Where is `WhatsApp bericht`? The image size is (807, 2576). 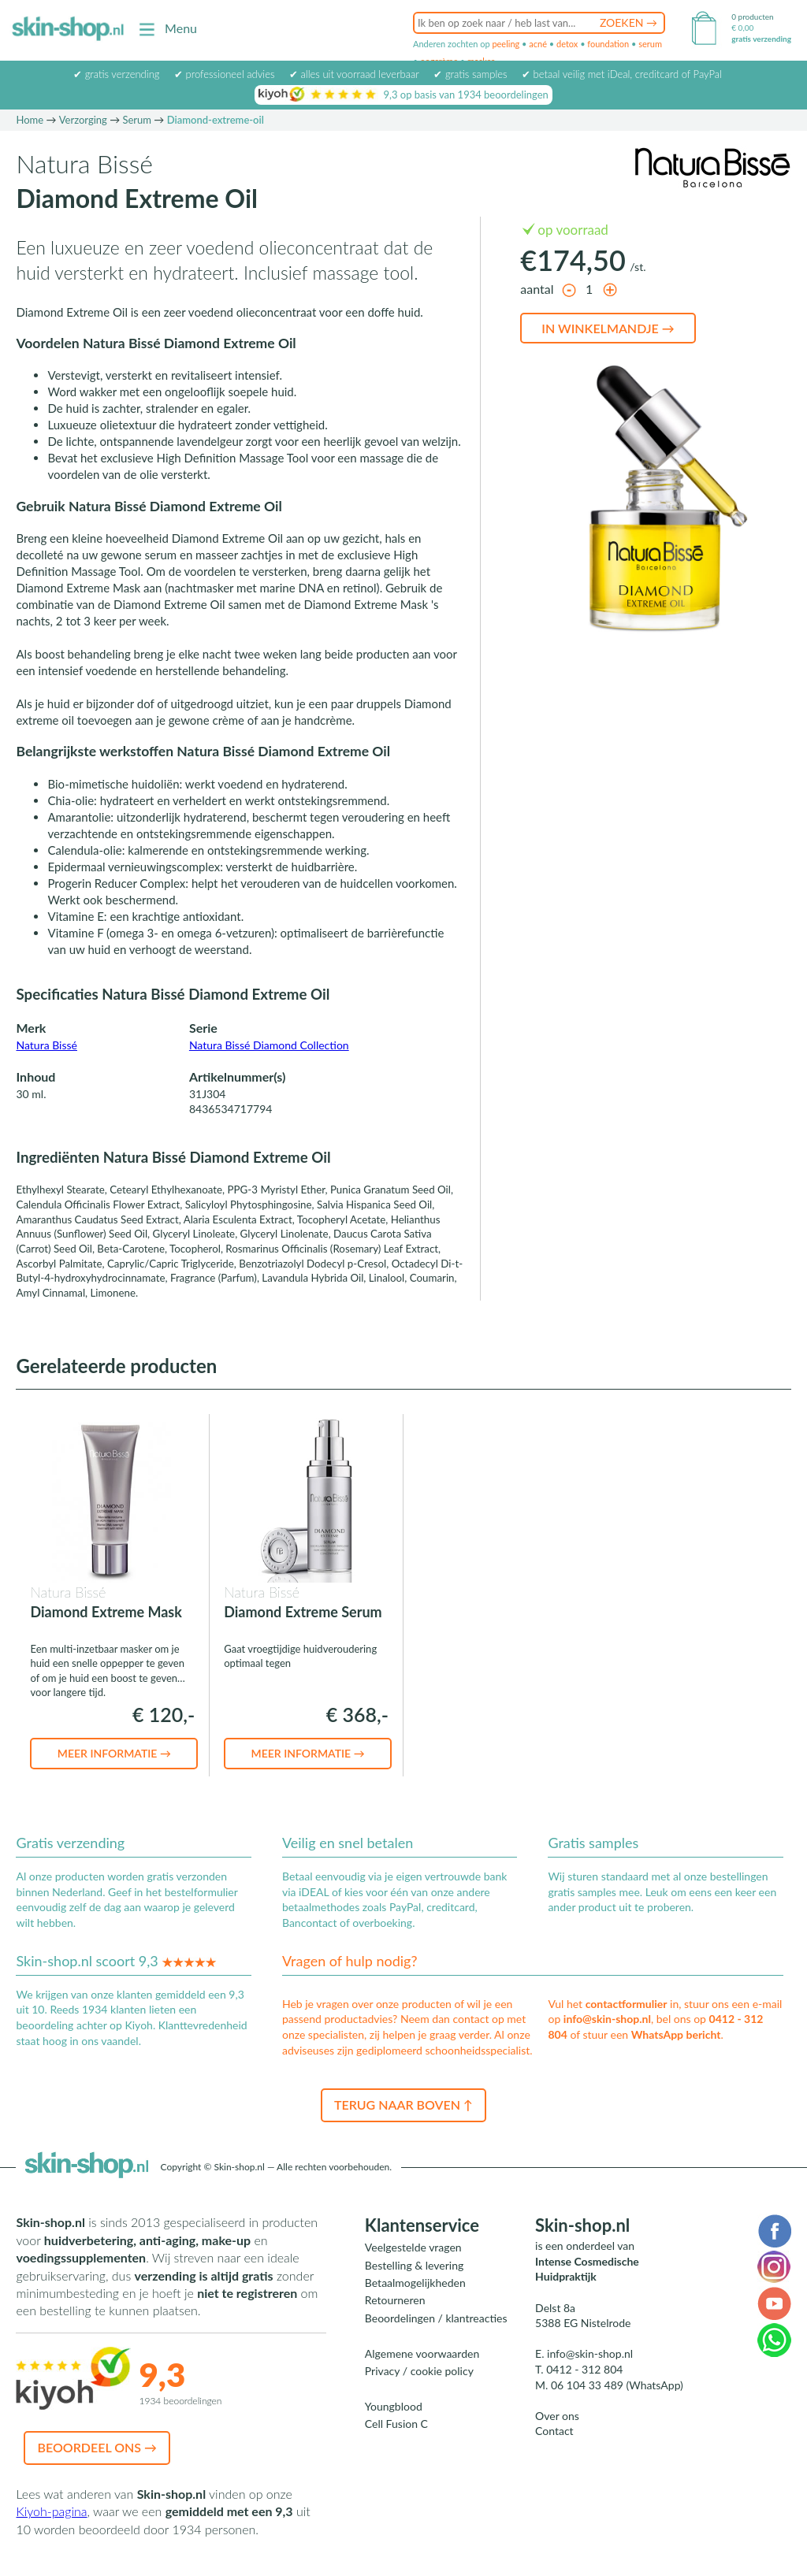
WhatsApp bericht is located at coordinates (676, 2034).